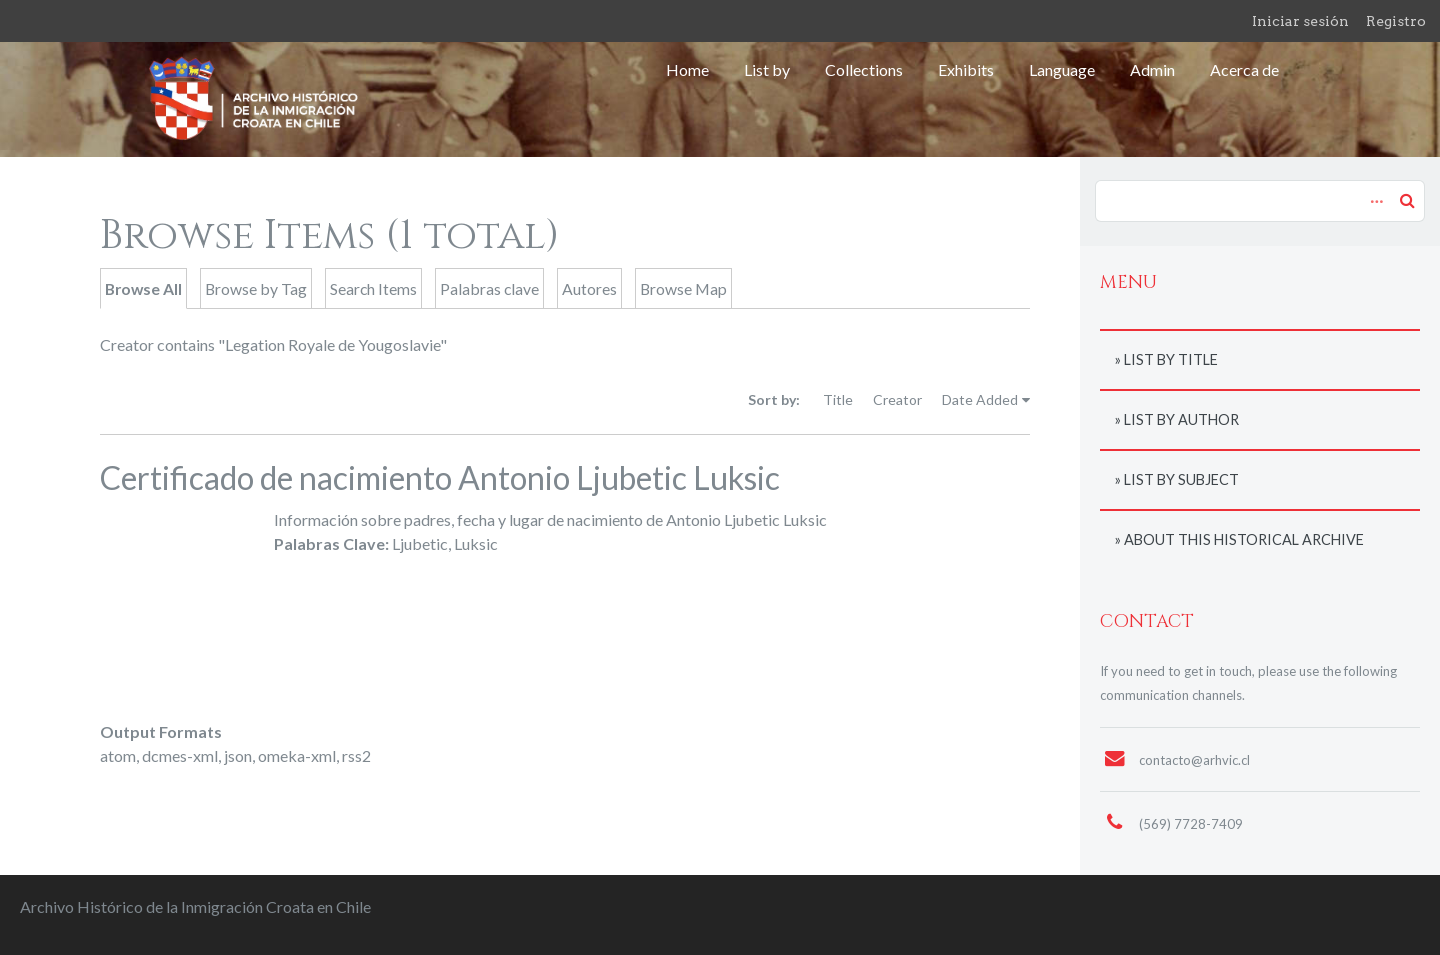  I want to click on Home, so click(687, 69).